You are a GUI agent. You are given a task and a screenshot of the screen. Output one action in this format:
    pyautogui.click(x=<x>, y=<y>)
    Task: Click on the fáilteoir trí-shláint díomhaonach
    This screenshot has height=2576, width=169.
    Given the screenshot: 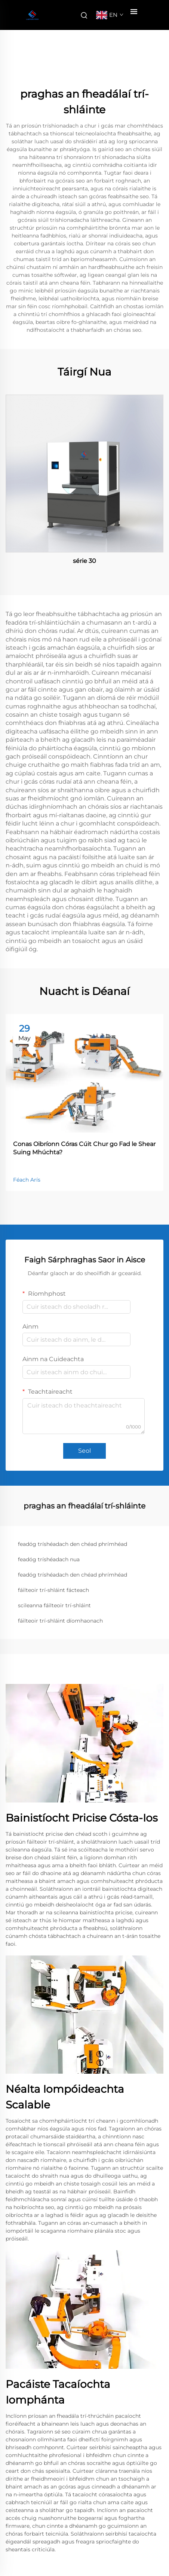 What is the action you would take?
    pyautogui.click(x=60, y=1620)
    